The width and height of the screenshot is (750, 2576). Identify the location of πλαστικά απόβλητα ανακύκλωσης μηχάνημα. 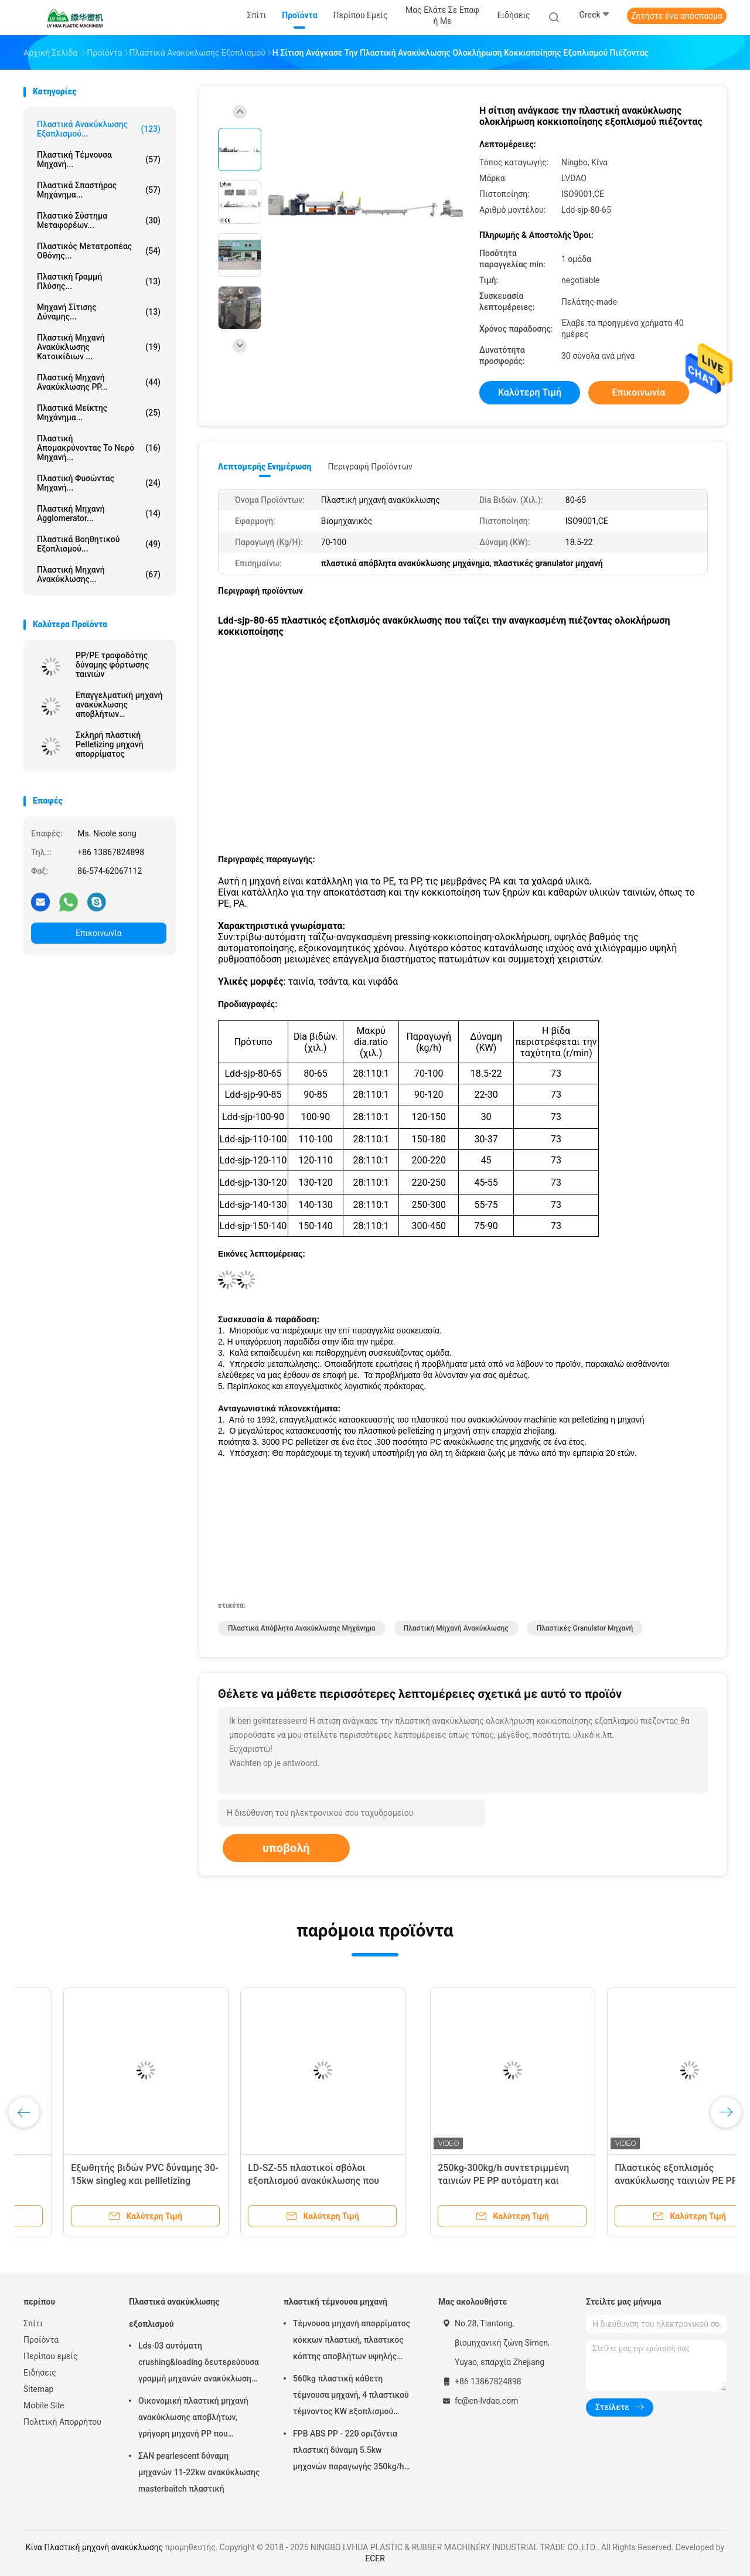
(302, 1628).